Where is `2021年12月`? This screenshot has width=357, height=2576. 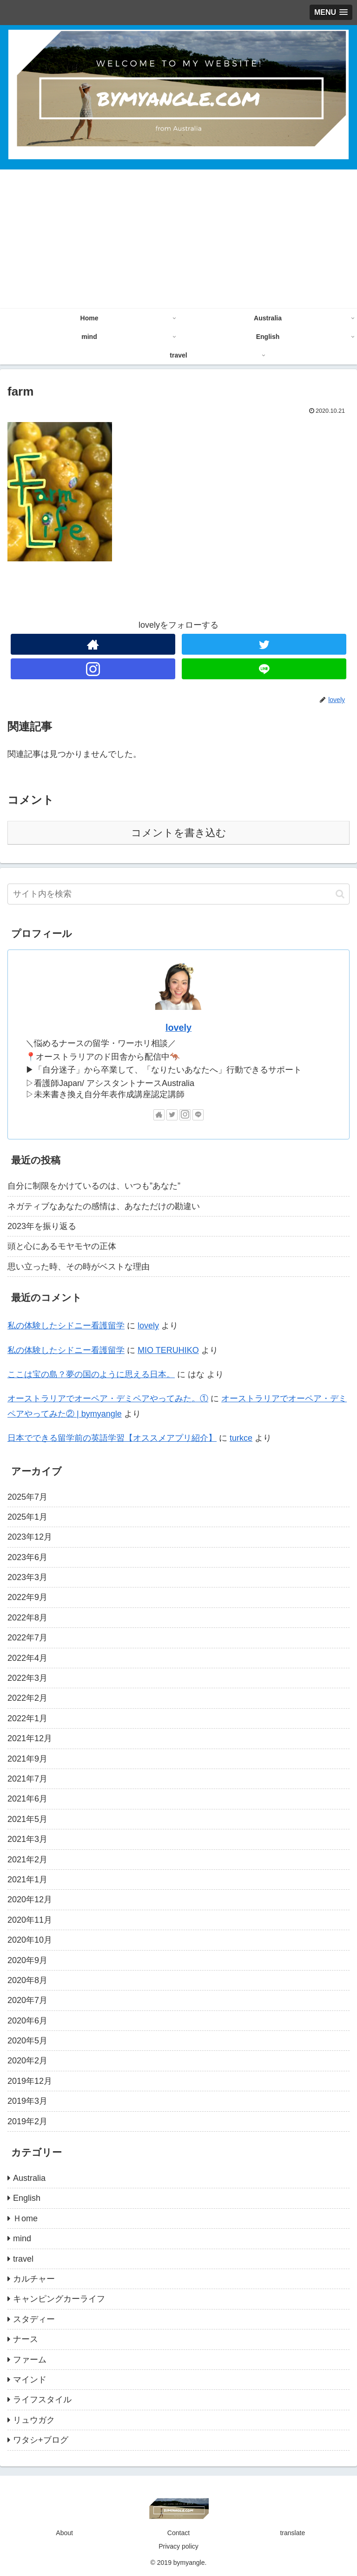 2021年12月 is located at coordinates (29, 1738).